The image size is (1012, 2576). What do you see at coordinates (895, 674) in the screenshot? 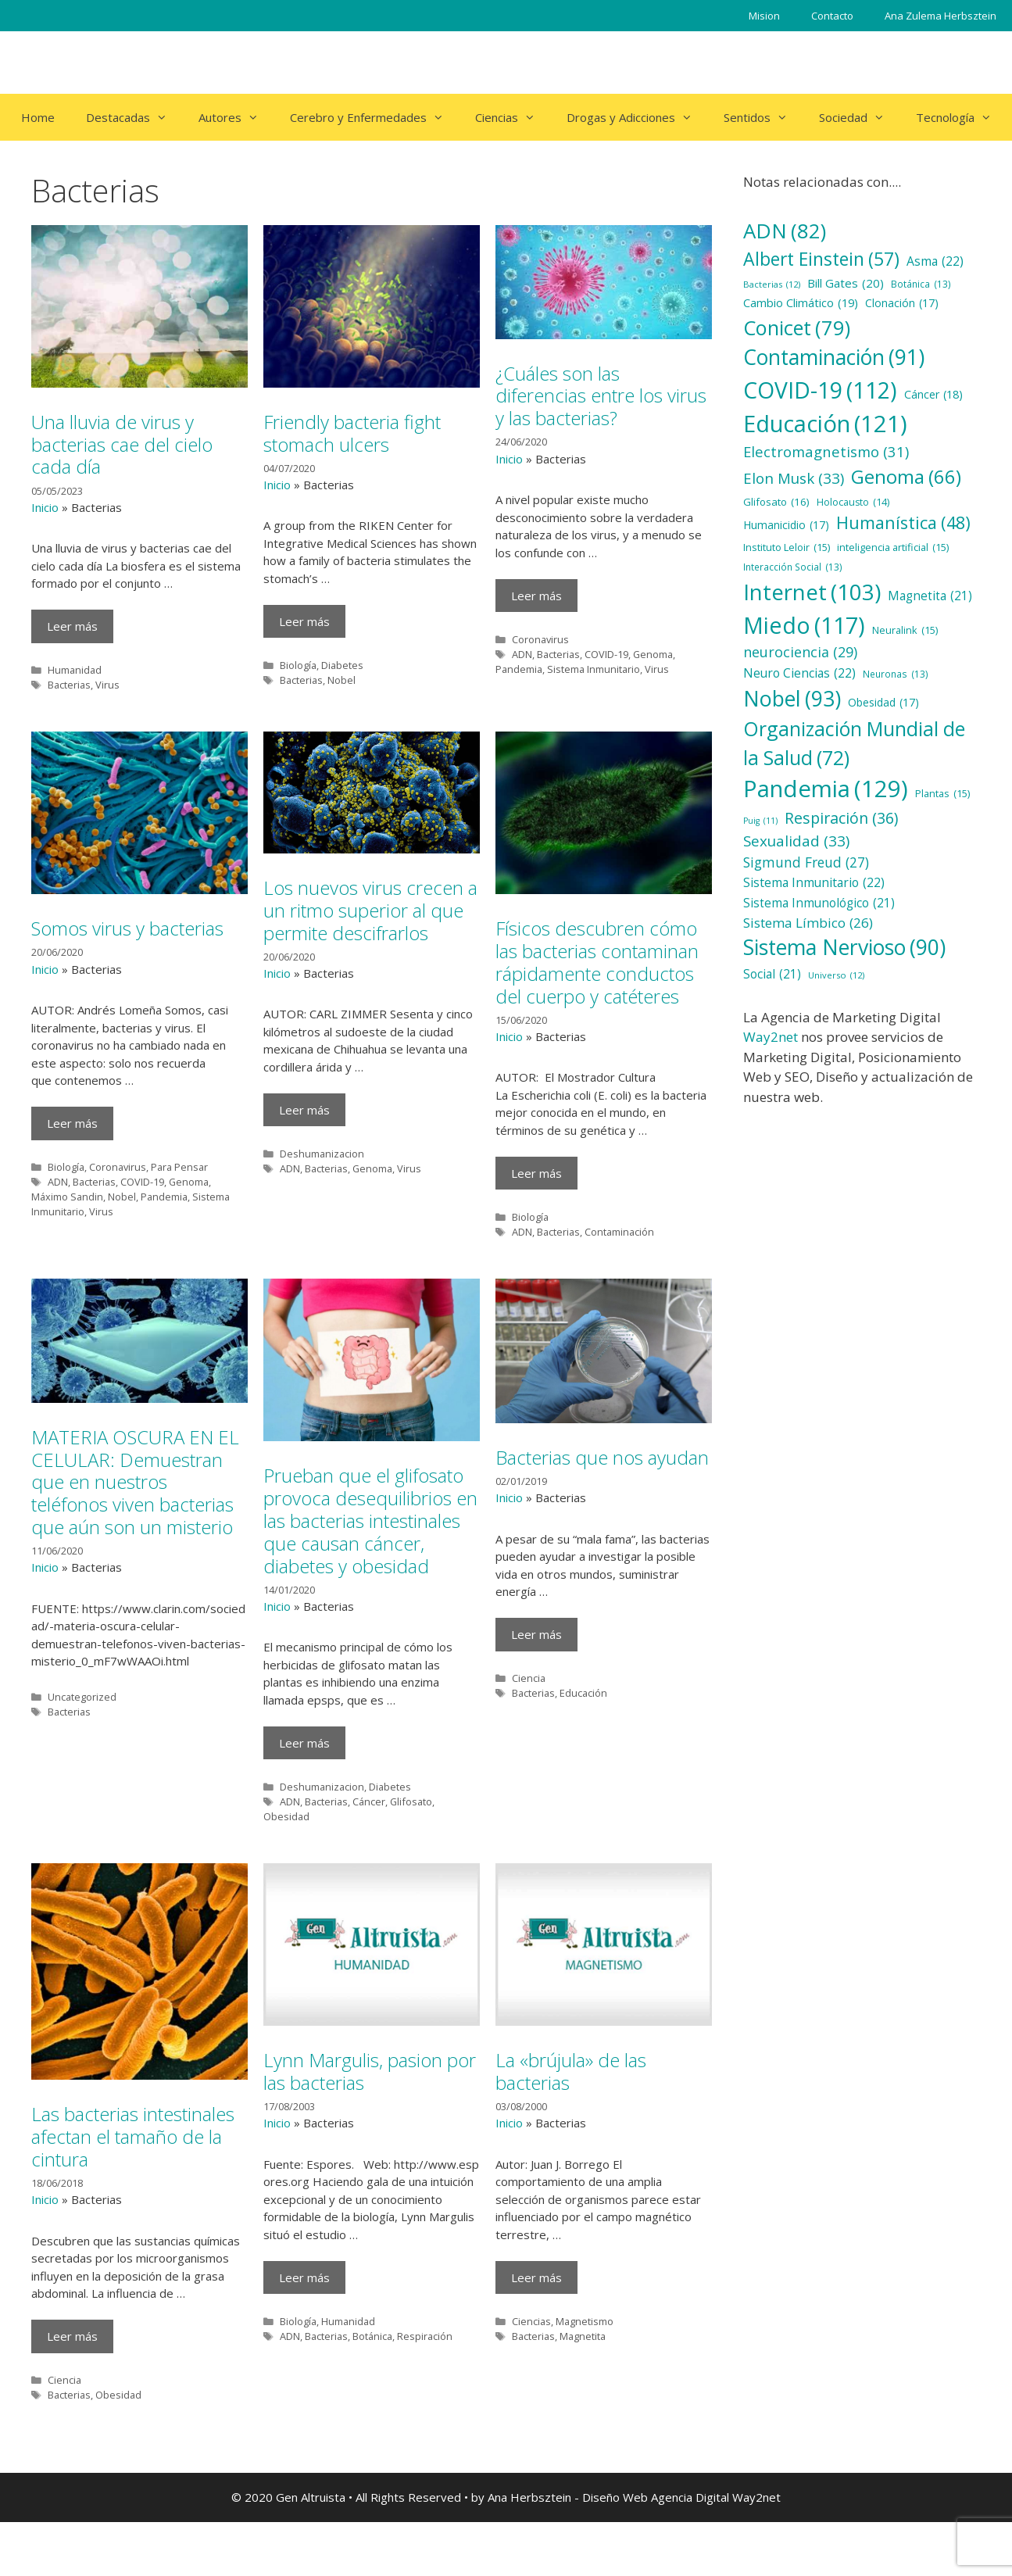
I see `Neuronas [Neuronas (13 elementos)]` at bounding box center [895, 674].